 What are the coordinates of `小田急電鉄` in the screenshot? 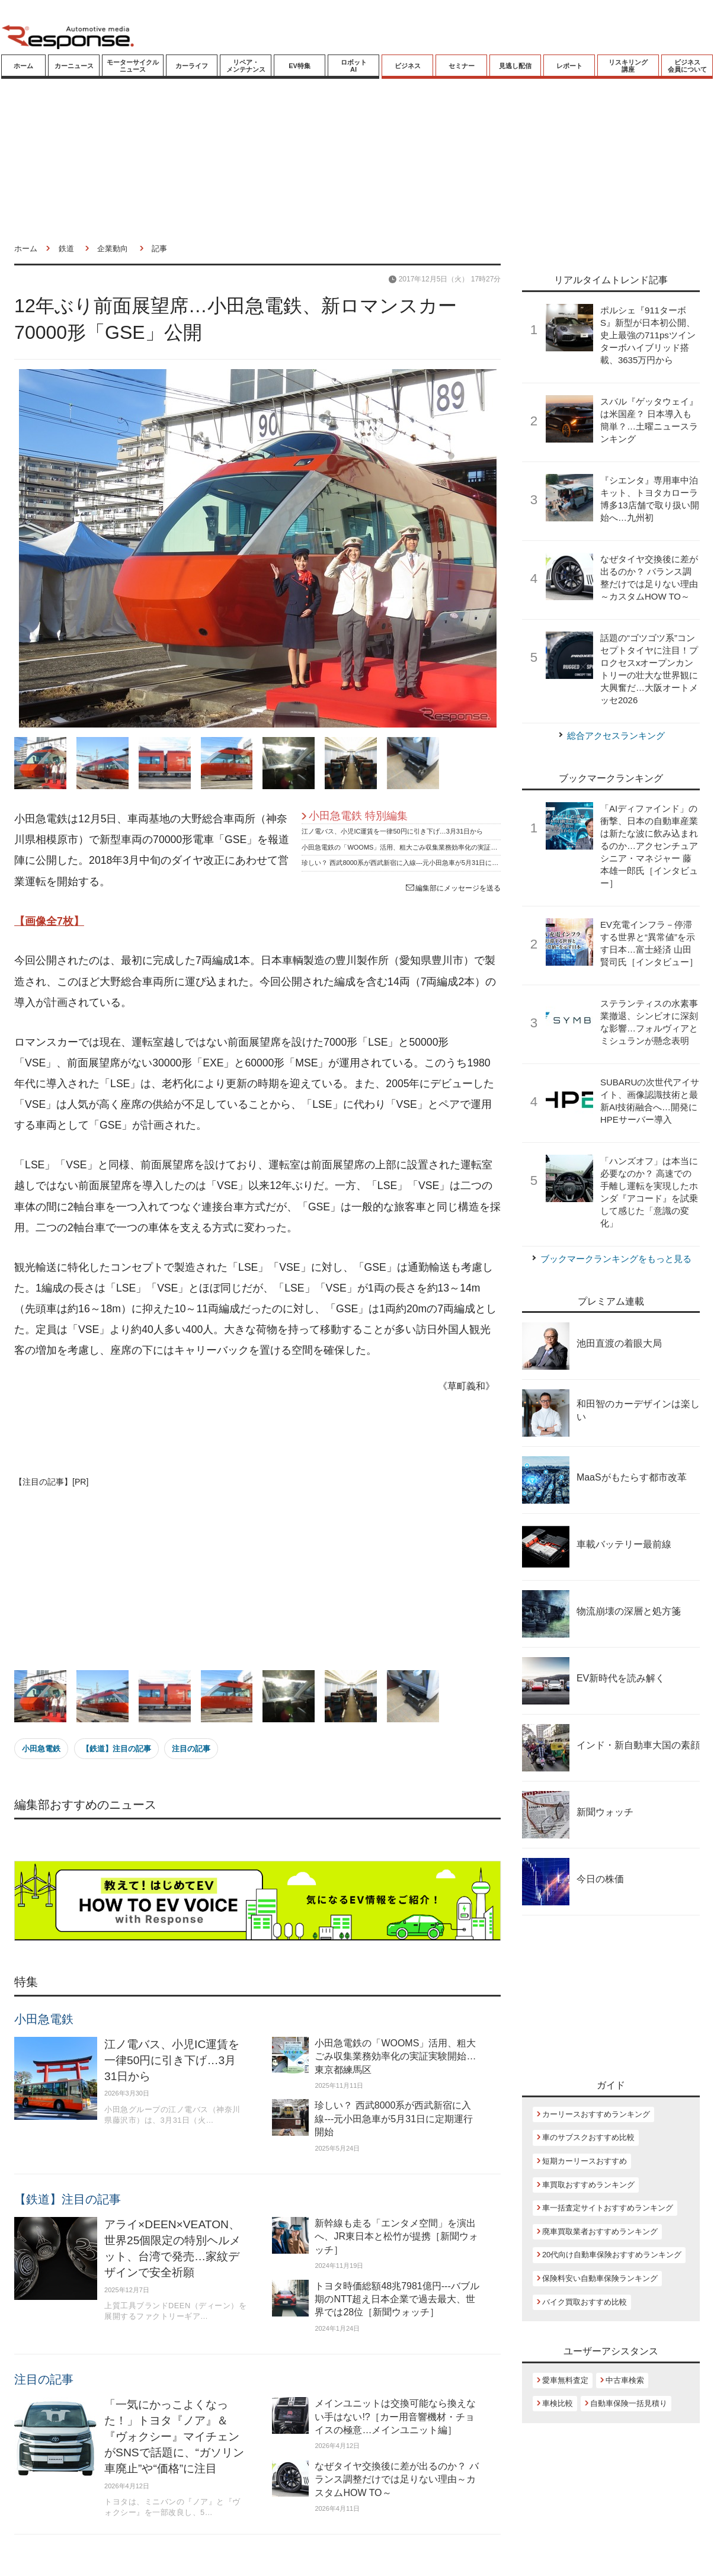 It's located at (41, 1748).